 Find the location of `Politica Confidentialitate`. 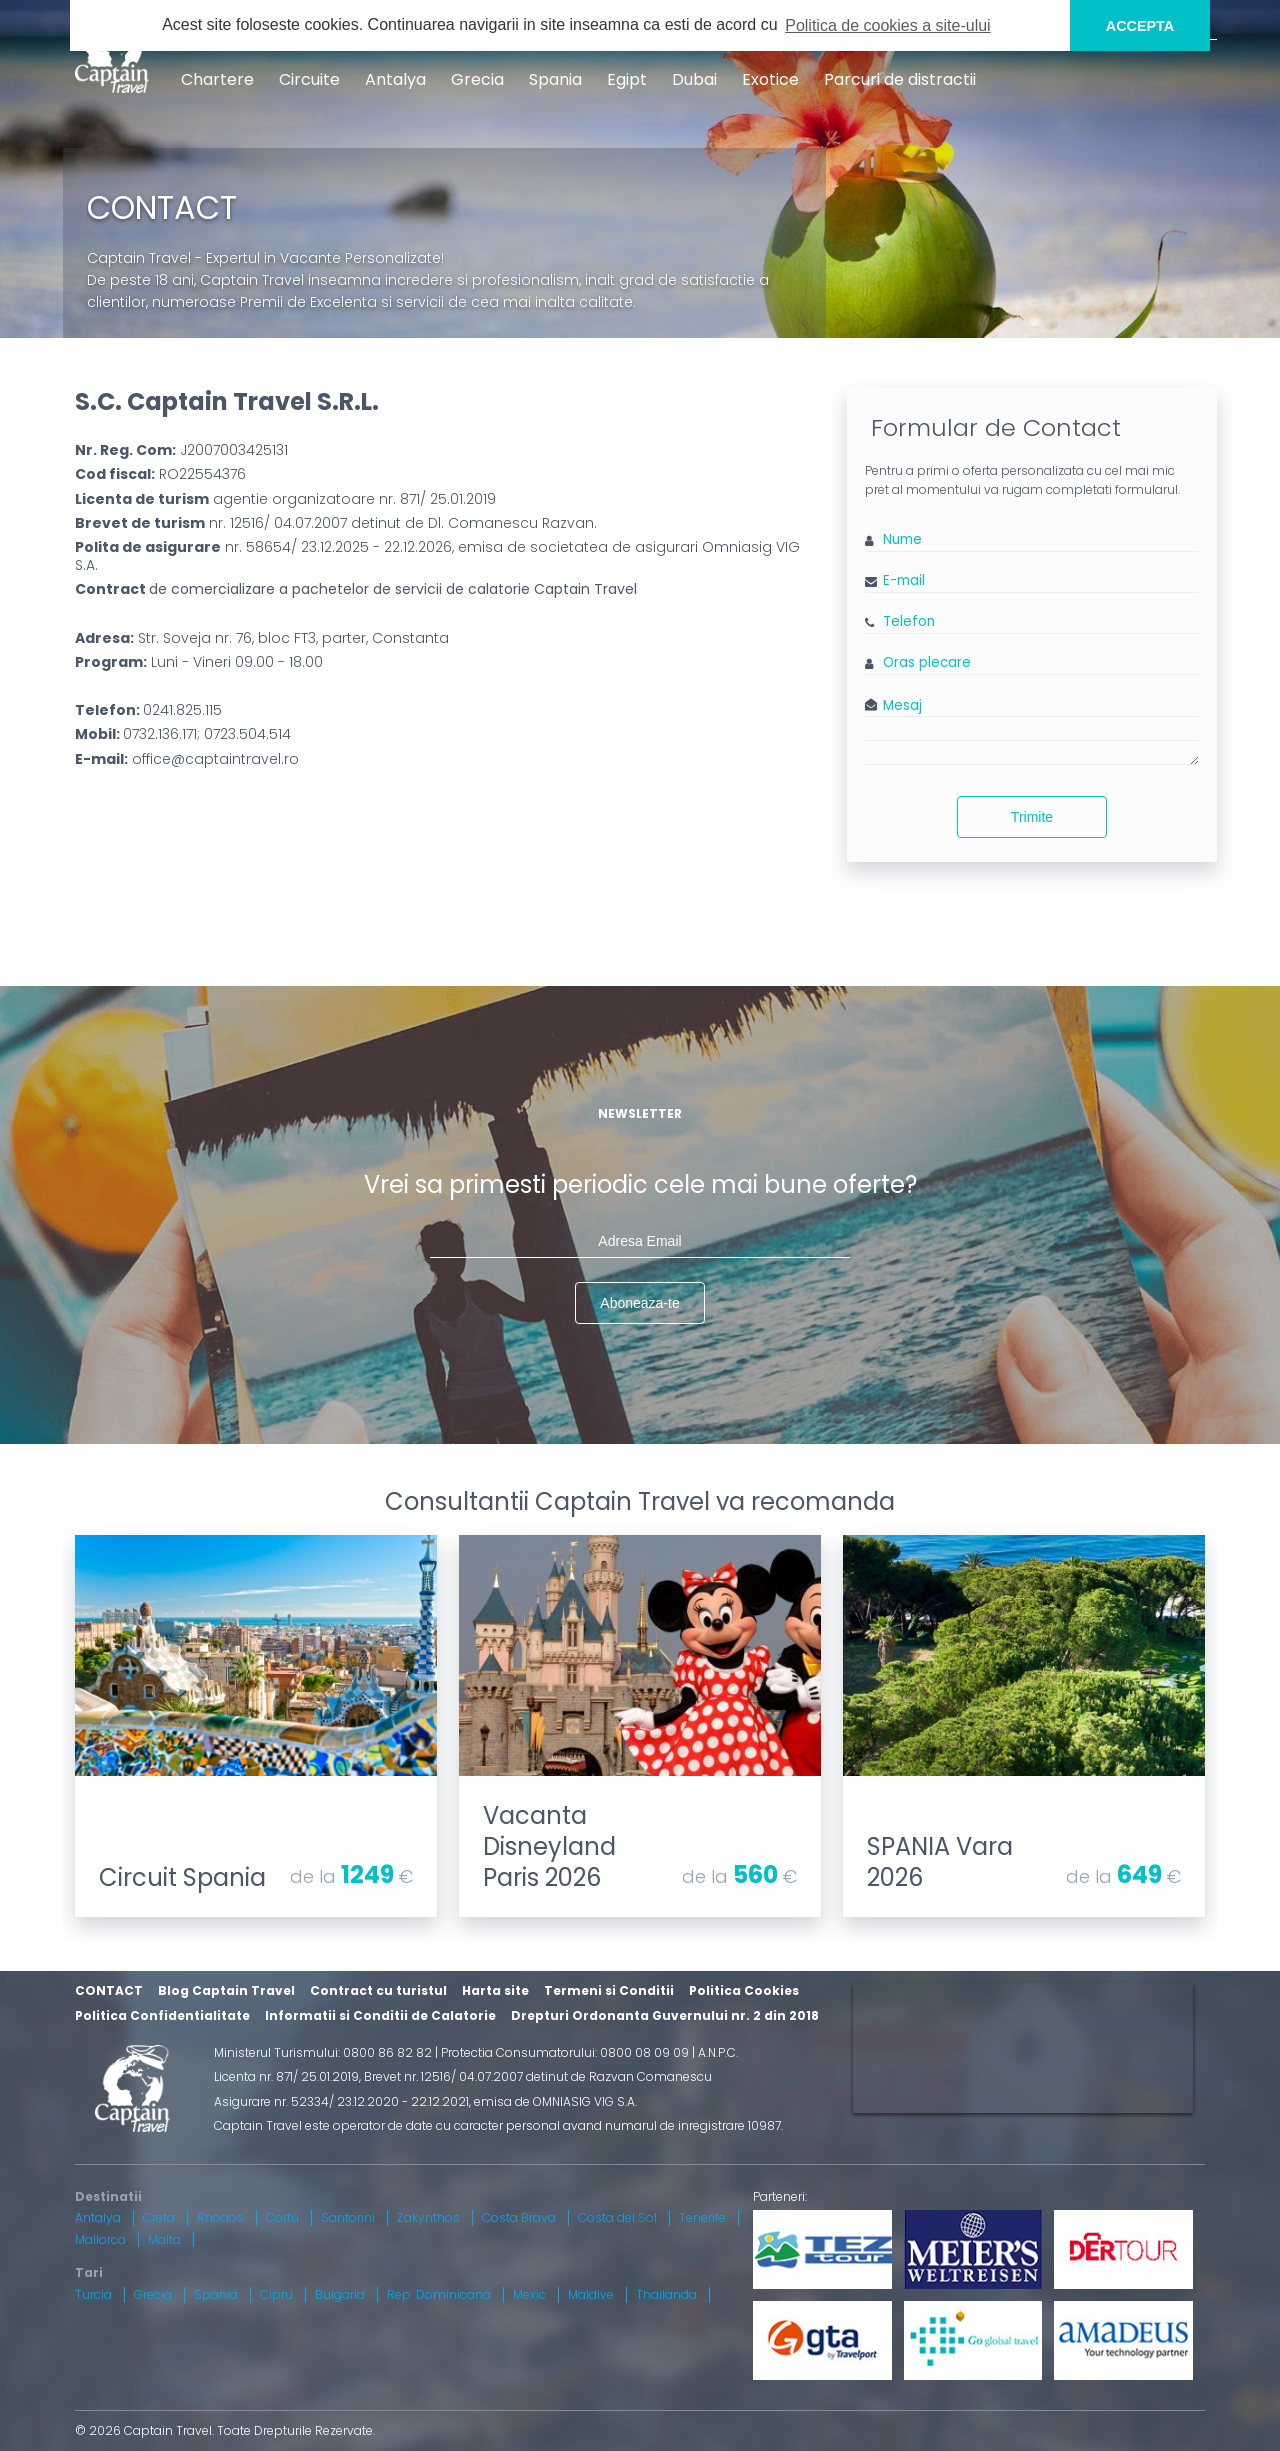

Politica Confidentialitate is located at coordinates (162, 2015).